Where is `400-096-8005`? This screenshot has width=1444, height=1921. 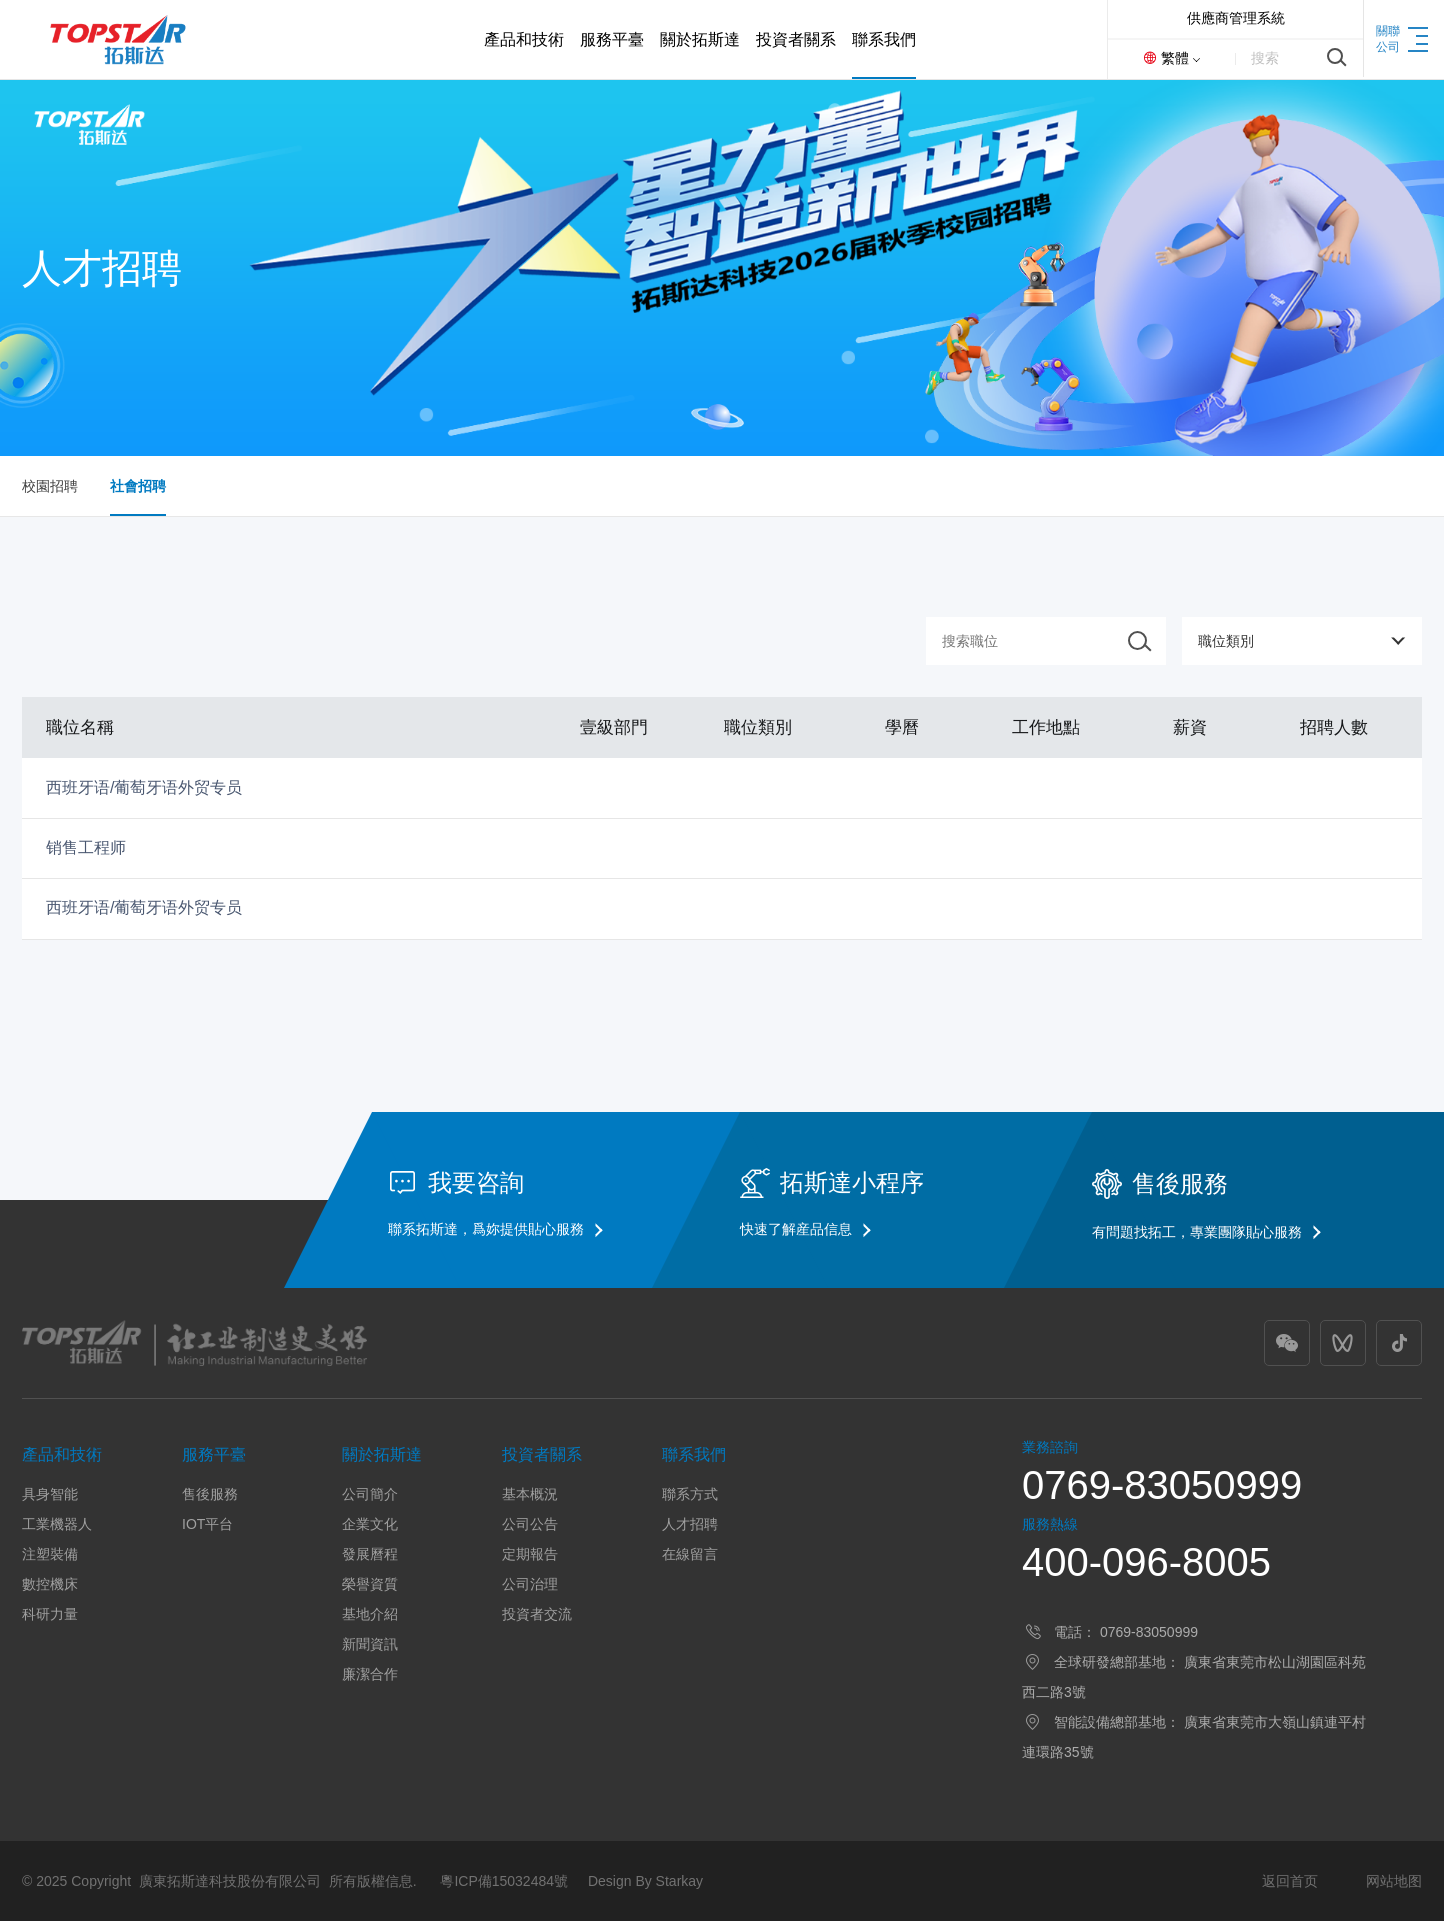
400-096-8005 is located at coordinates (1146, 1562).